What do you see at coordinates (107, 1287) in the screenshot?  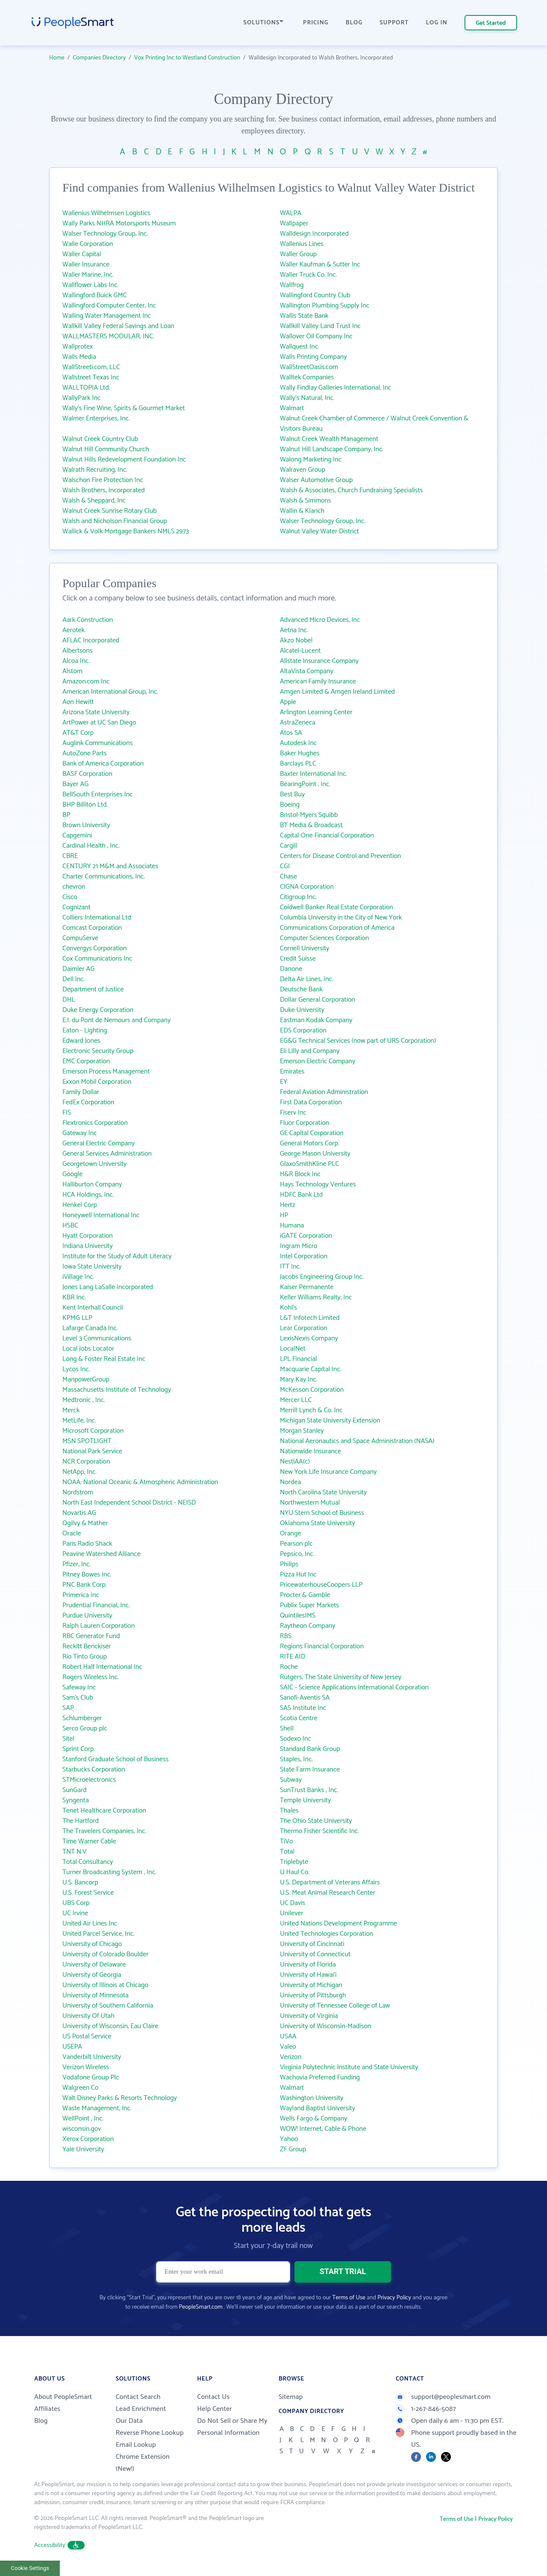 I see `Jones Lang LaSalle Incorporated` at bounding box center [107, 1287].